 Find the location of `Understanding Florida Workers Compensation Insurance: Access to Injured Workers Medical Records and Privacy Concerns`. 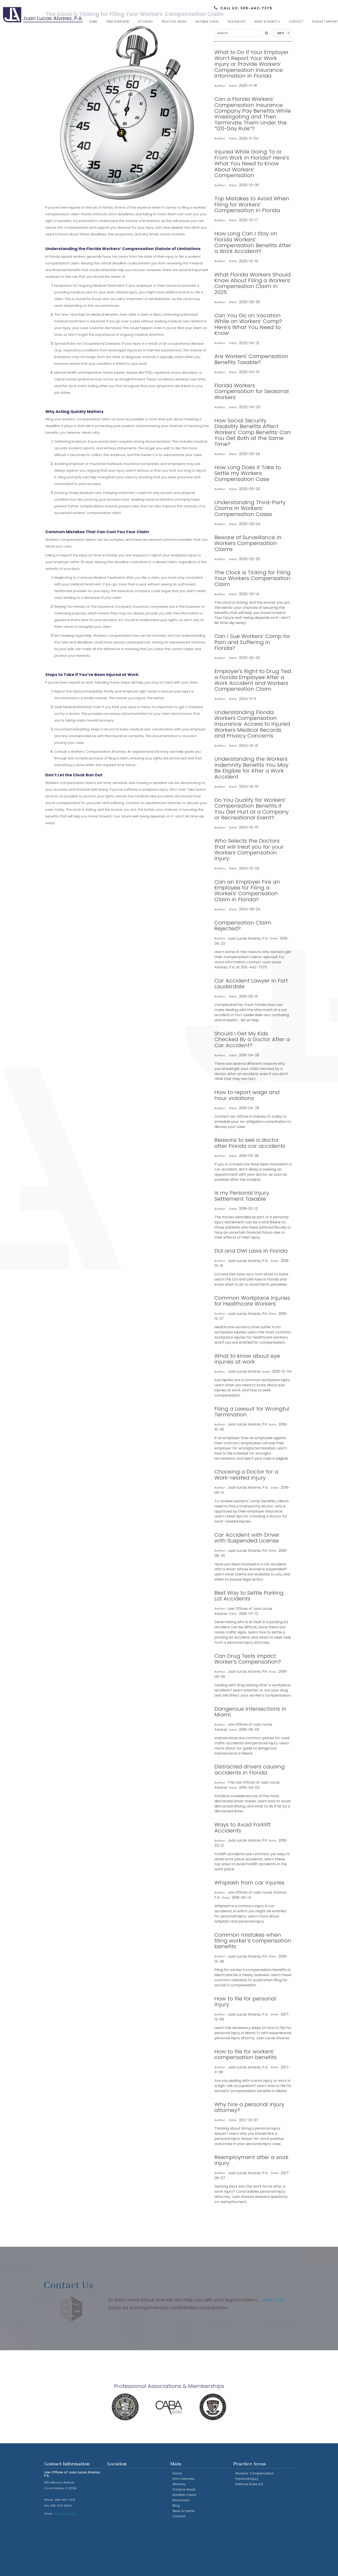

Understanding Florida Workers Compensation Insurance: Access to Injured Workers Medical Records and Privacy Concerns is located at coordinates (252, 724).